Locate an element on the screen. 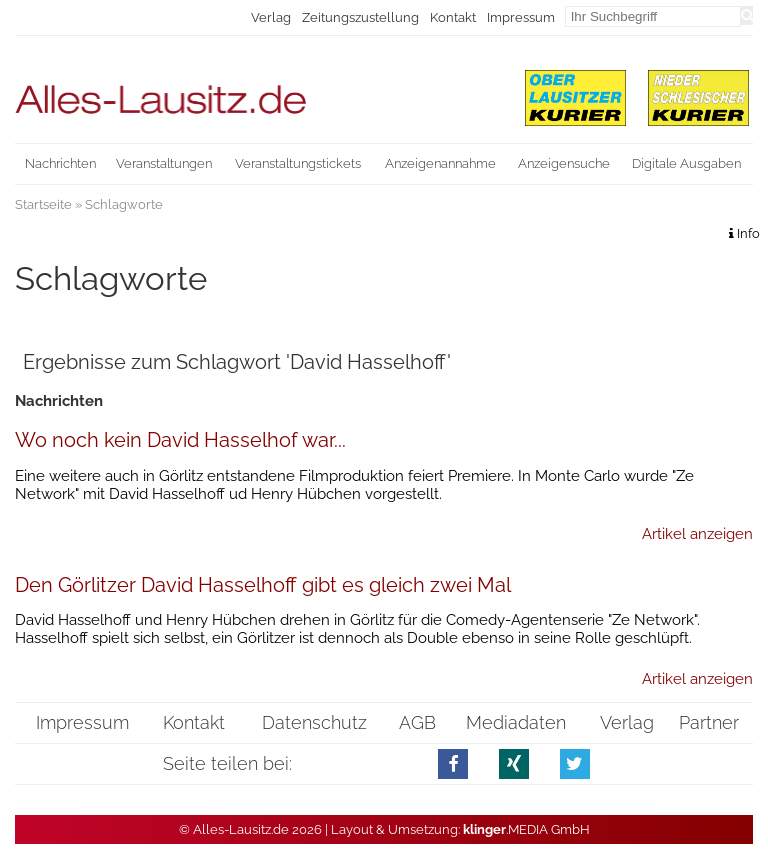  Startseite is located at coordinates (43, 204).